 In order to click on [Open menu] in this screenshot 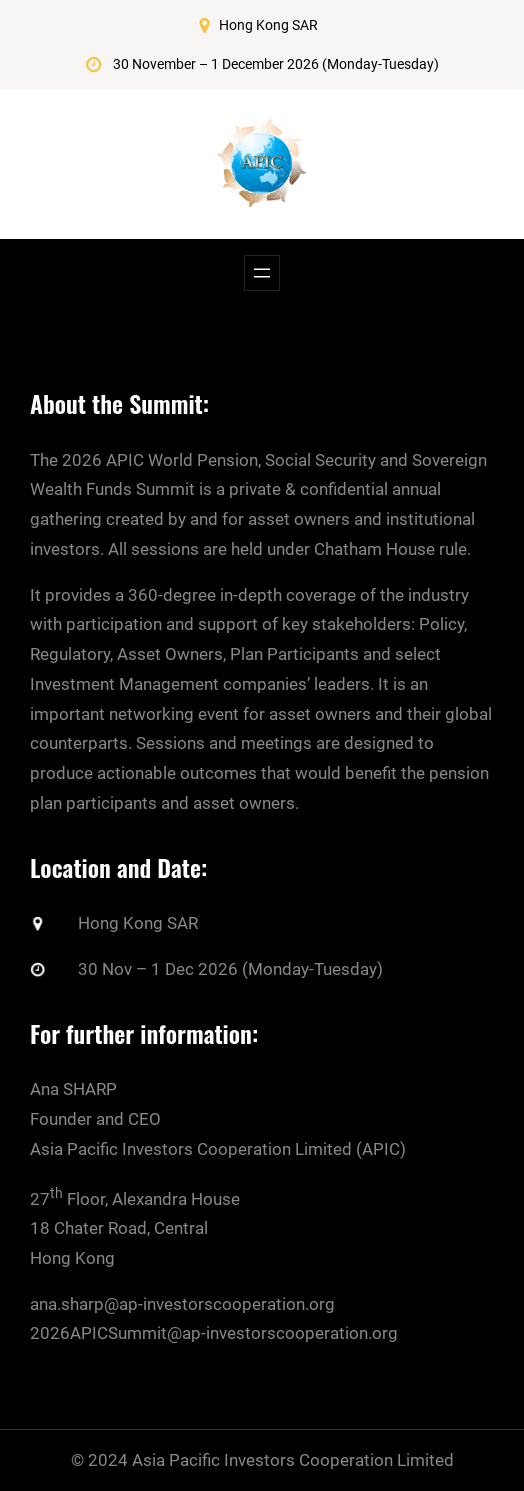, I will do `click(262, 273)`.